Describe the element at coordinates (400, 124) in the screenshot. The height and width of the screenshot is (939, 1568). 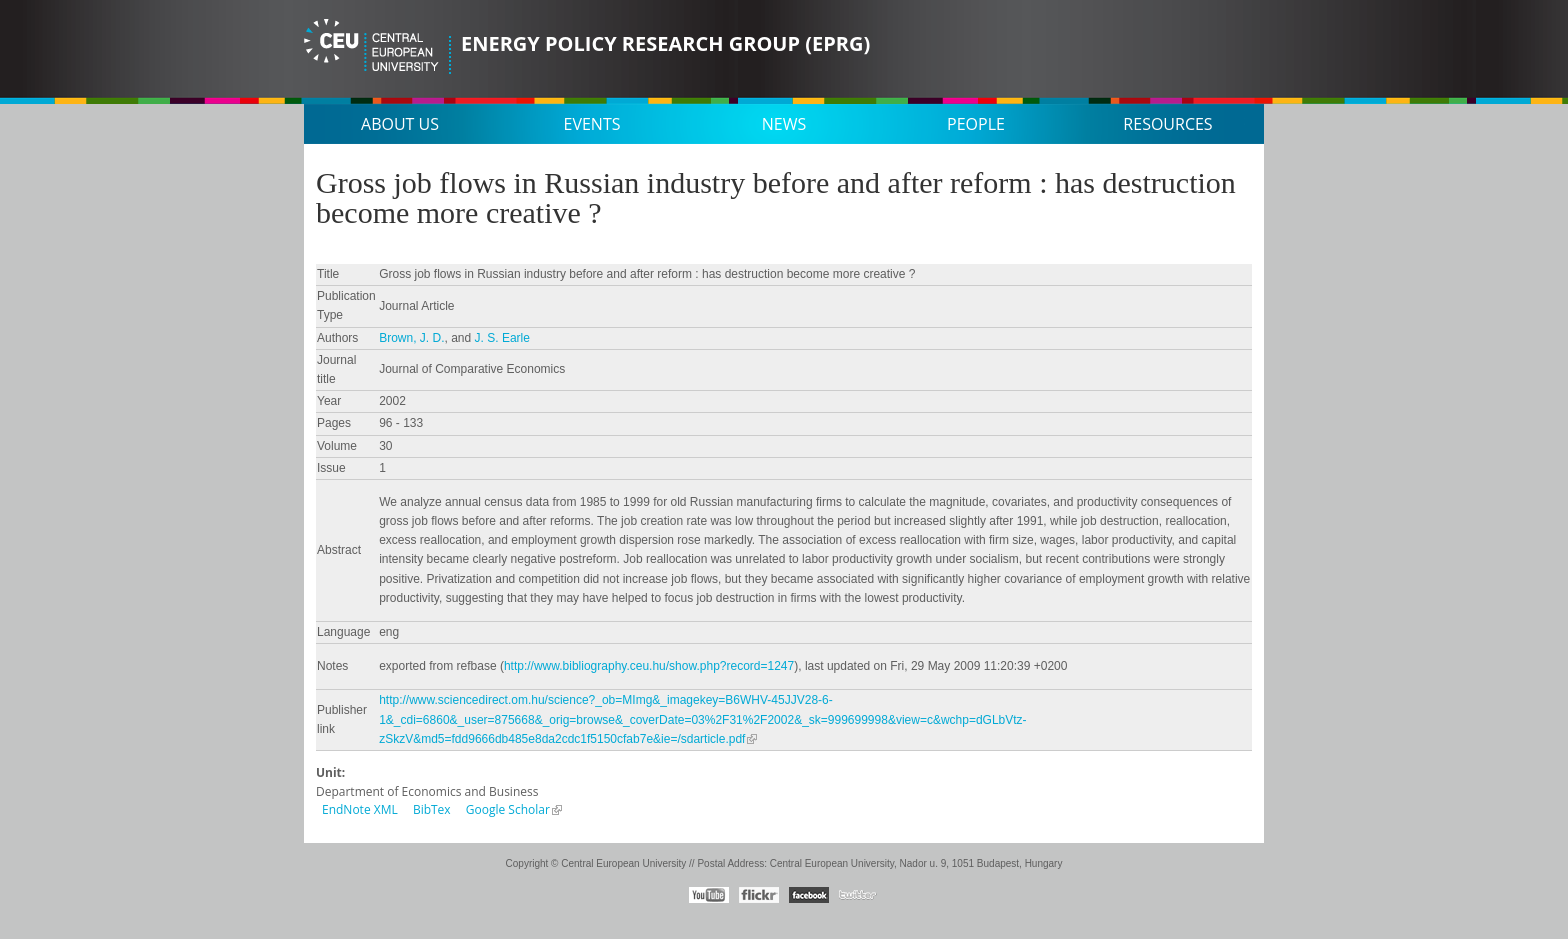
I see `About us` at that location.